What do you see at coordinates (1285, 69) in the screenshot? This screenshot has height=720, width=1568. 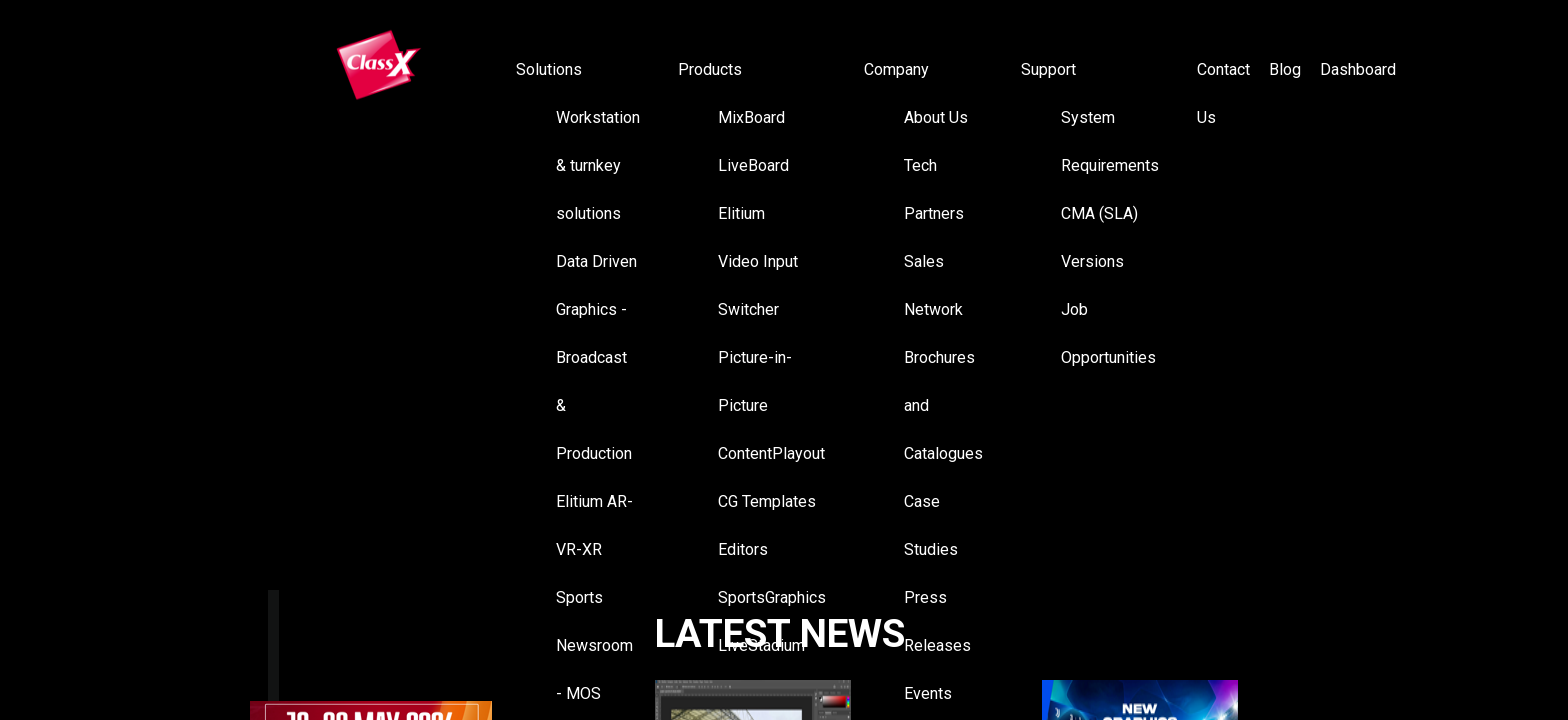 I see `Blog` at bounding box center [1285, 69].